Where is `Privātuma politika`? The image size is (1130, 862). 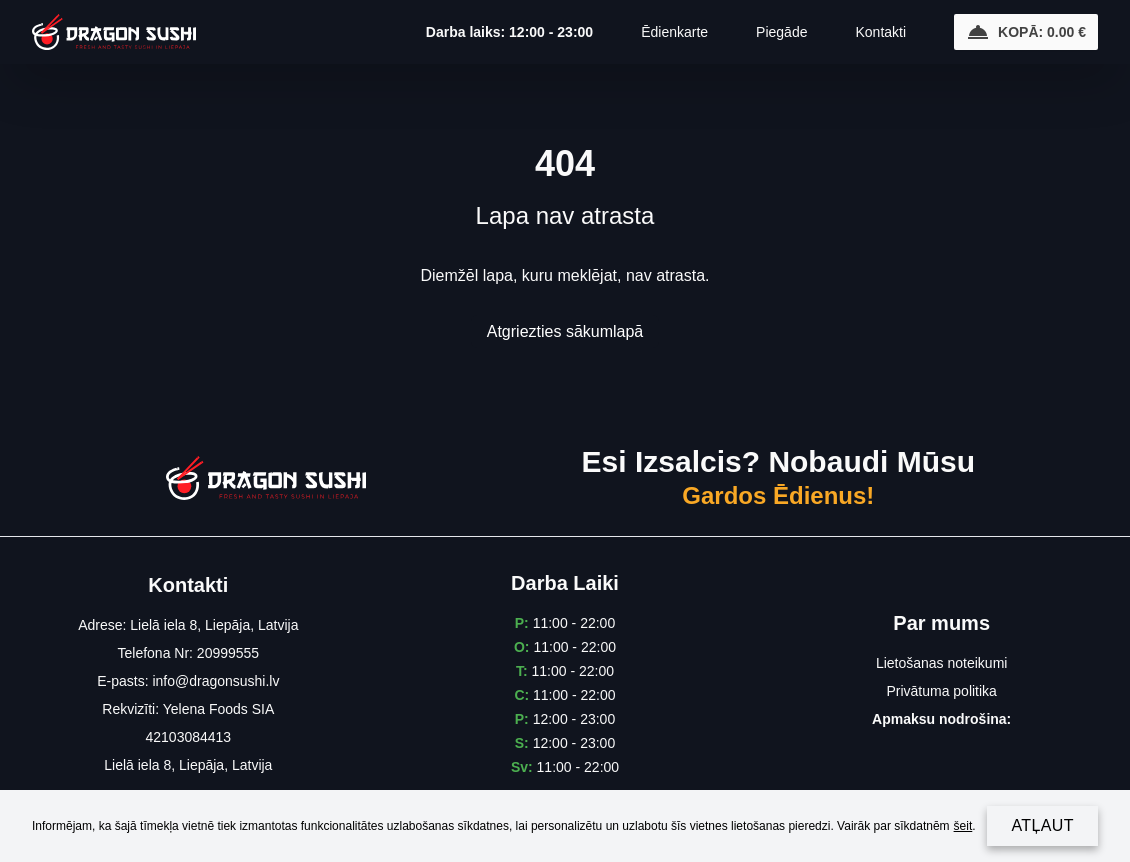 Privātuma politika is located at coordinates (941, 691).